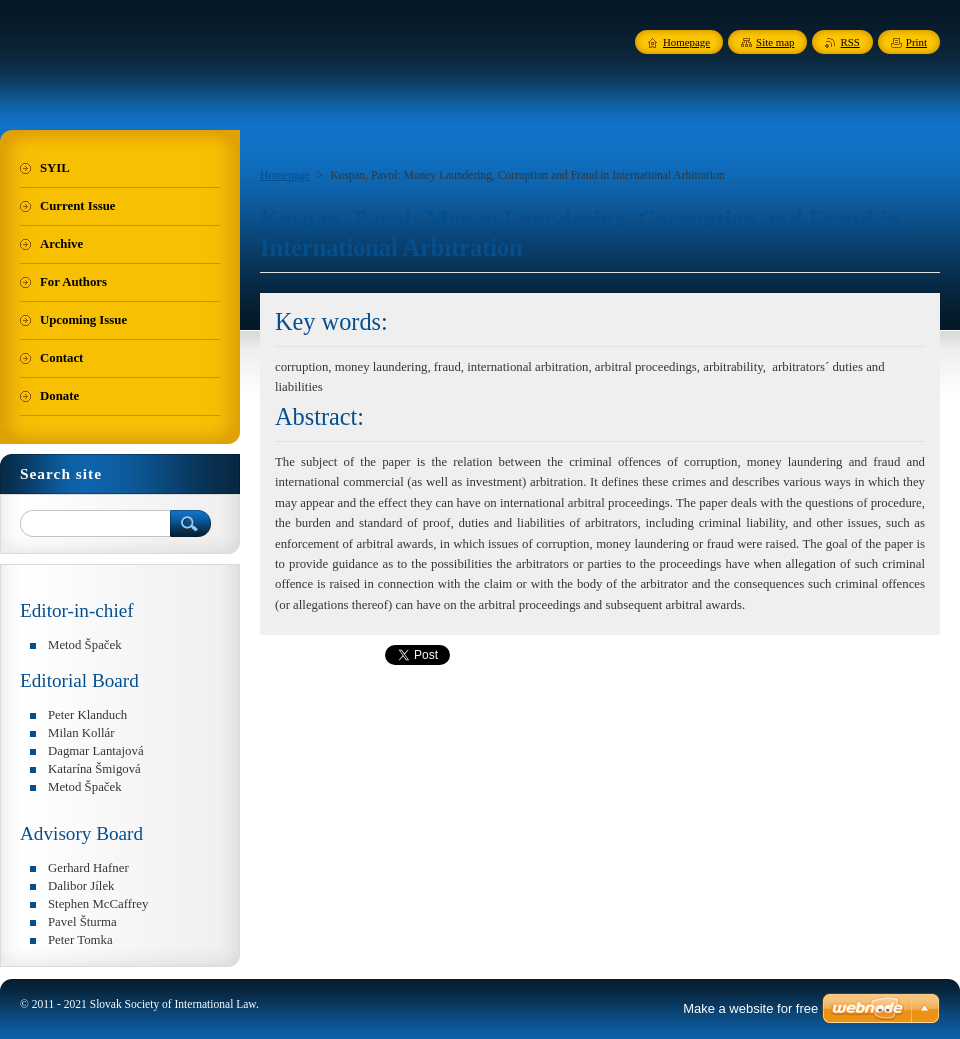  What do you see at coordinates (750, 1008) in the screenshot?
I see `Make a website for free` at bounding box center [750, 1008].